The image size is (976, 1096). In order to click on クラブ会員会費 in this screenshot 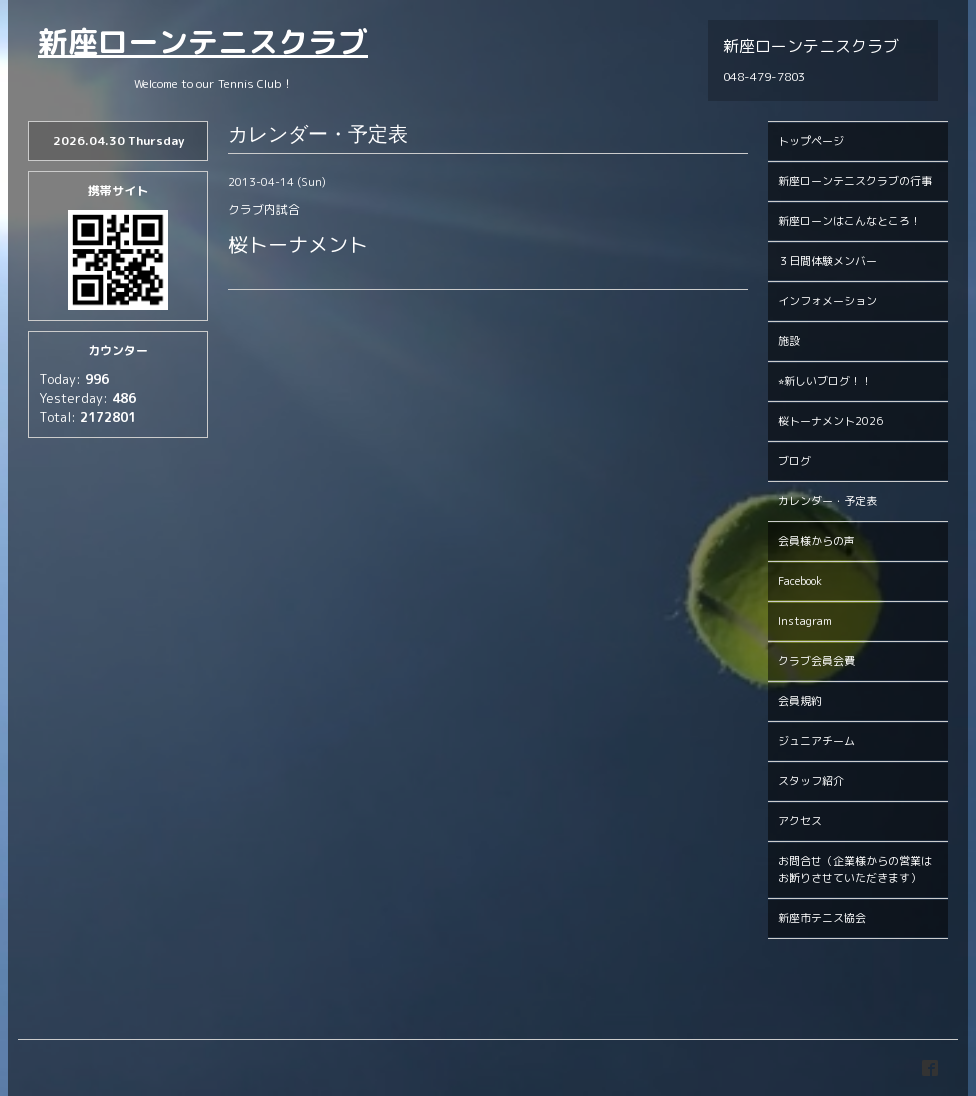, I will do `click(816, 661)`.